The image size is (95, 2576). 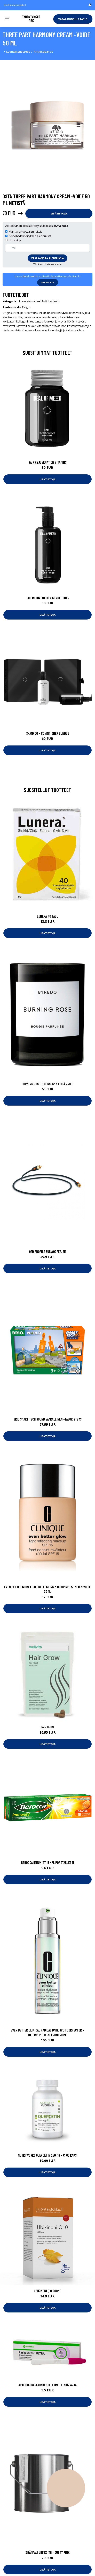 I want to click on Lisätietoja, so click(x=59, y=213).